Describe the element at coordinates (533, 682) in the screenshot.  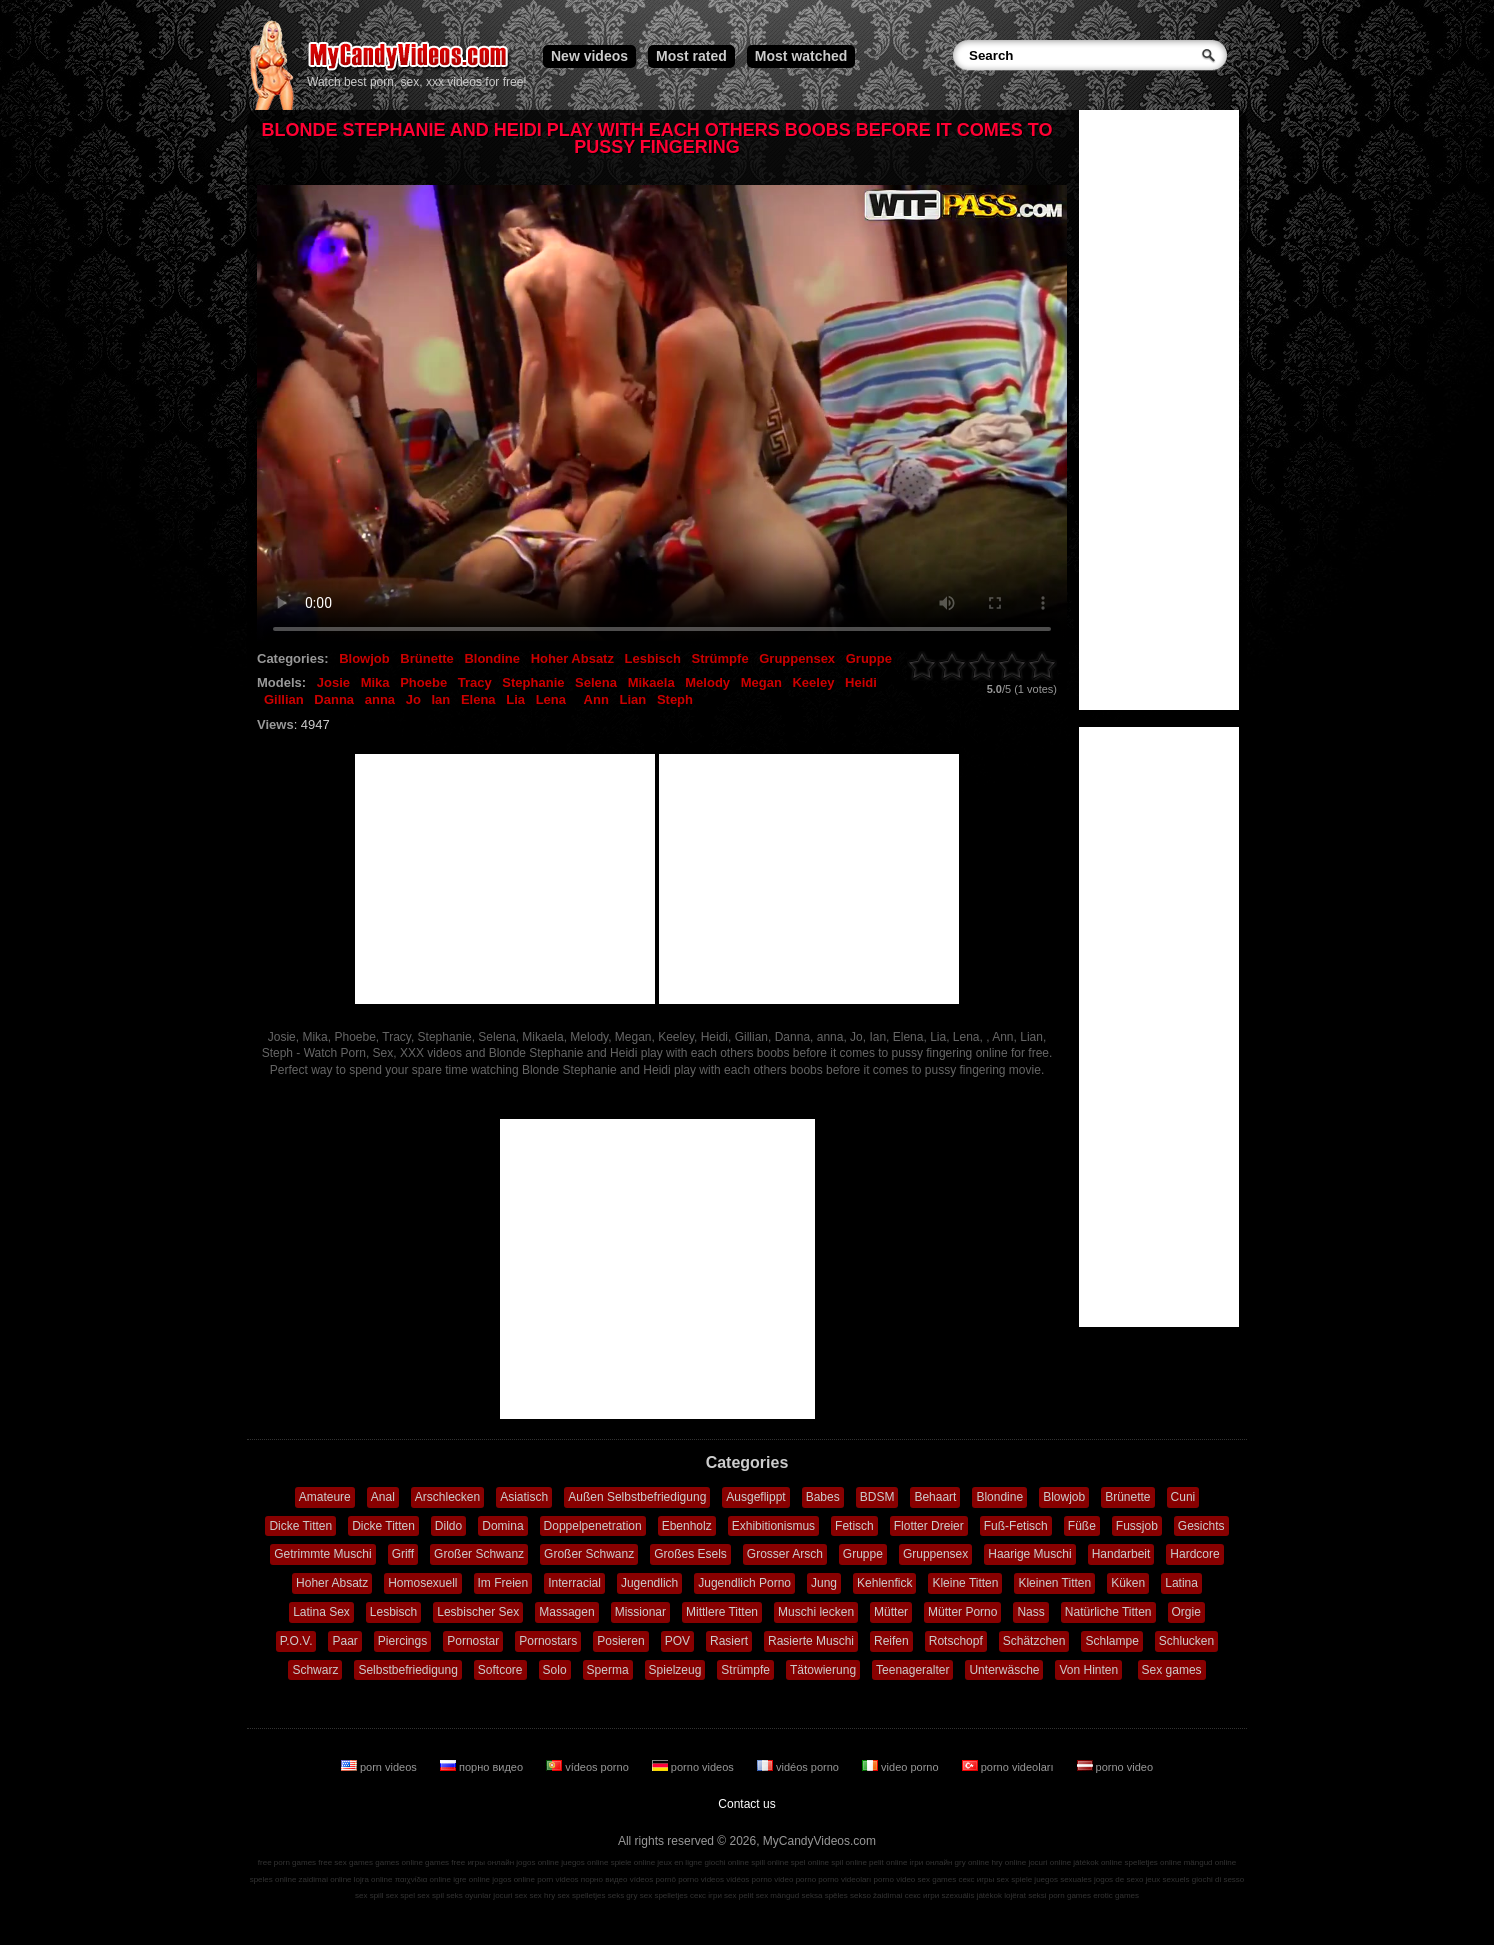
I see `Stephanie` at that location.